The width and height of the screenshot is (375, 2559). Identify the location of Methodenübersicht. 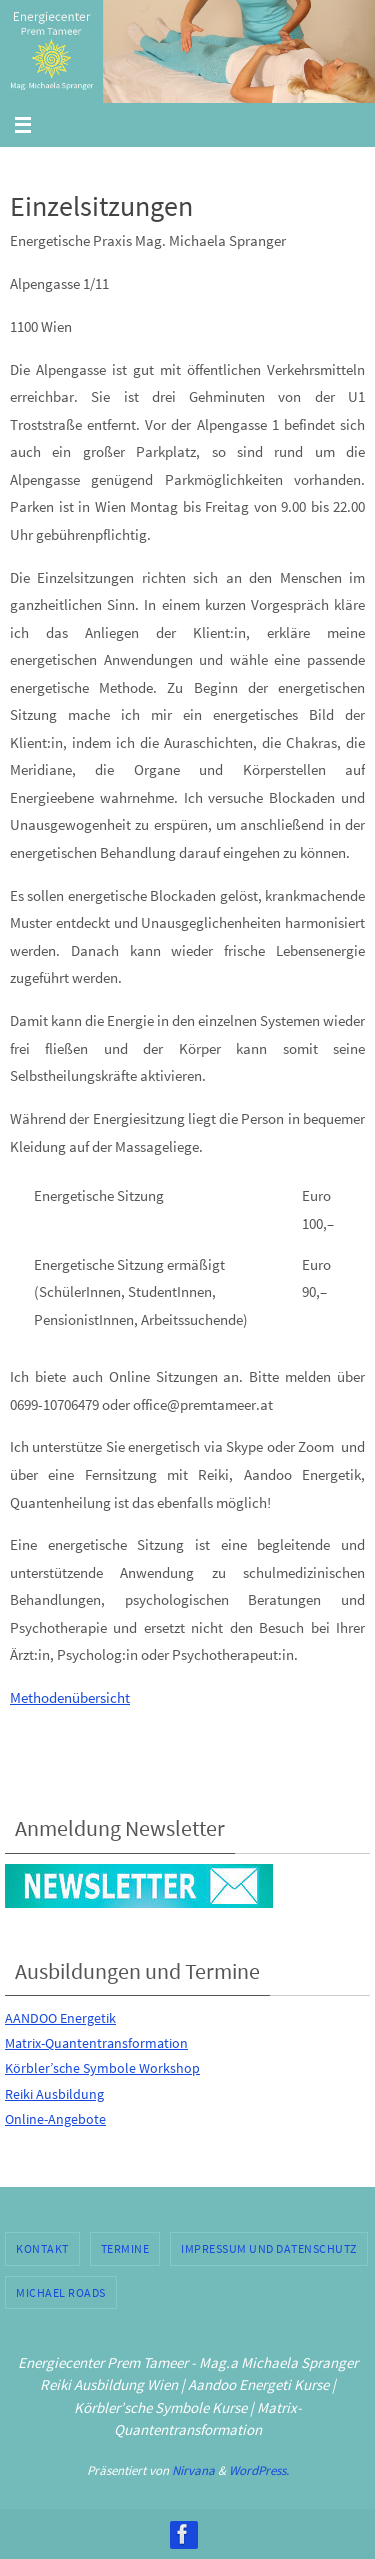
(70, 1697).